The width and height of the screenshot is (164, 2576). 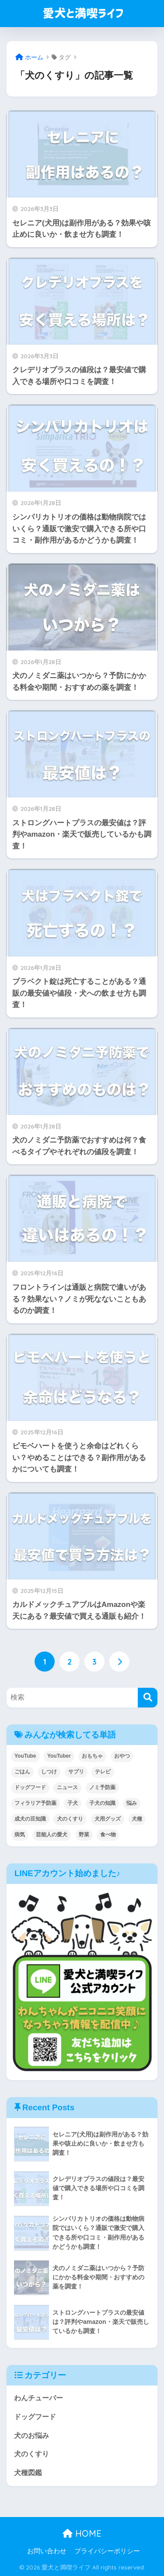 What do you see at coordinates (67, 1787) in the screenshot?
I see `ニュース [ニュース (2個の項目)]` at bounding box center [67, 1787].